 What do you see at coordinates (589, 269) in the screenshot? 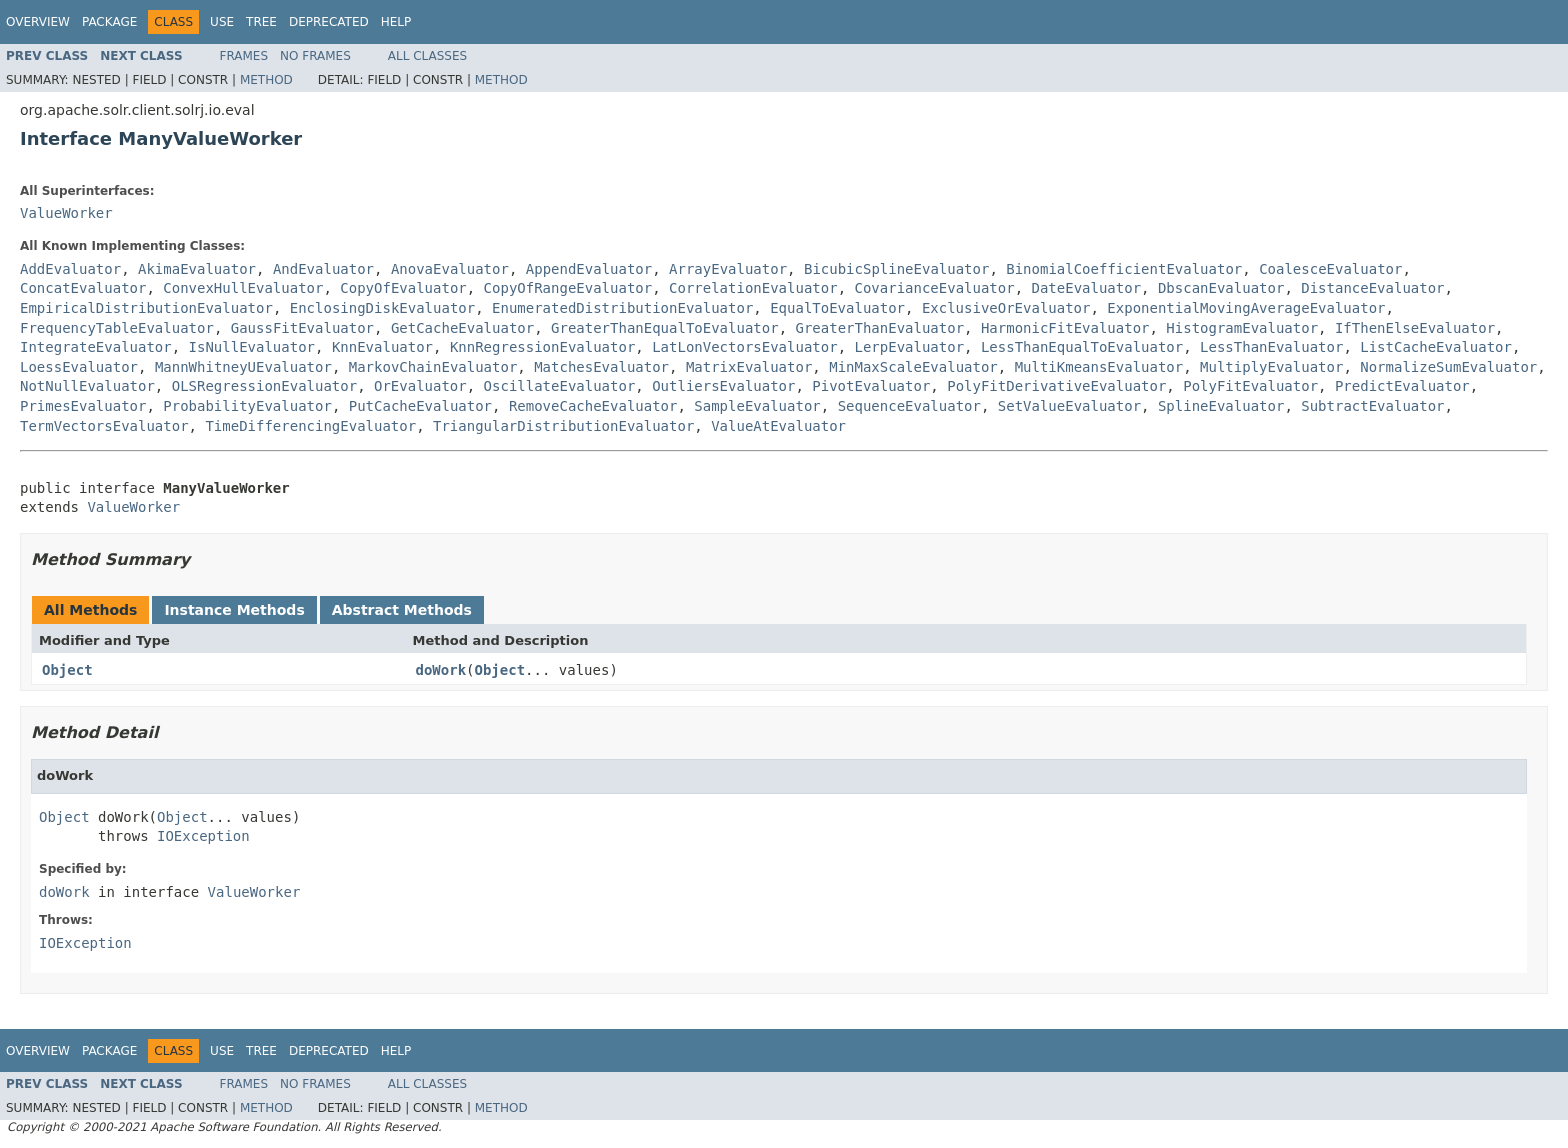
I see `AppendEvaluator` at bounding box center [589, 269].